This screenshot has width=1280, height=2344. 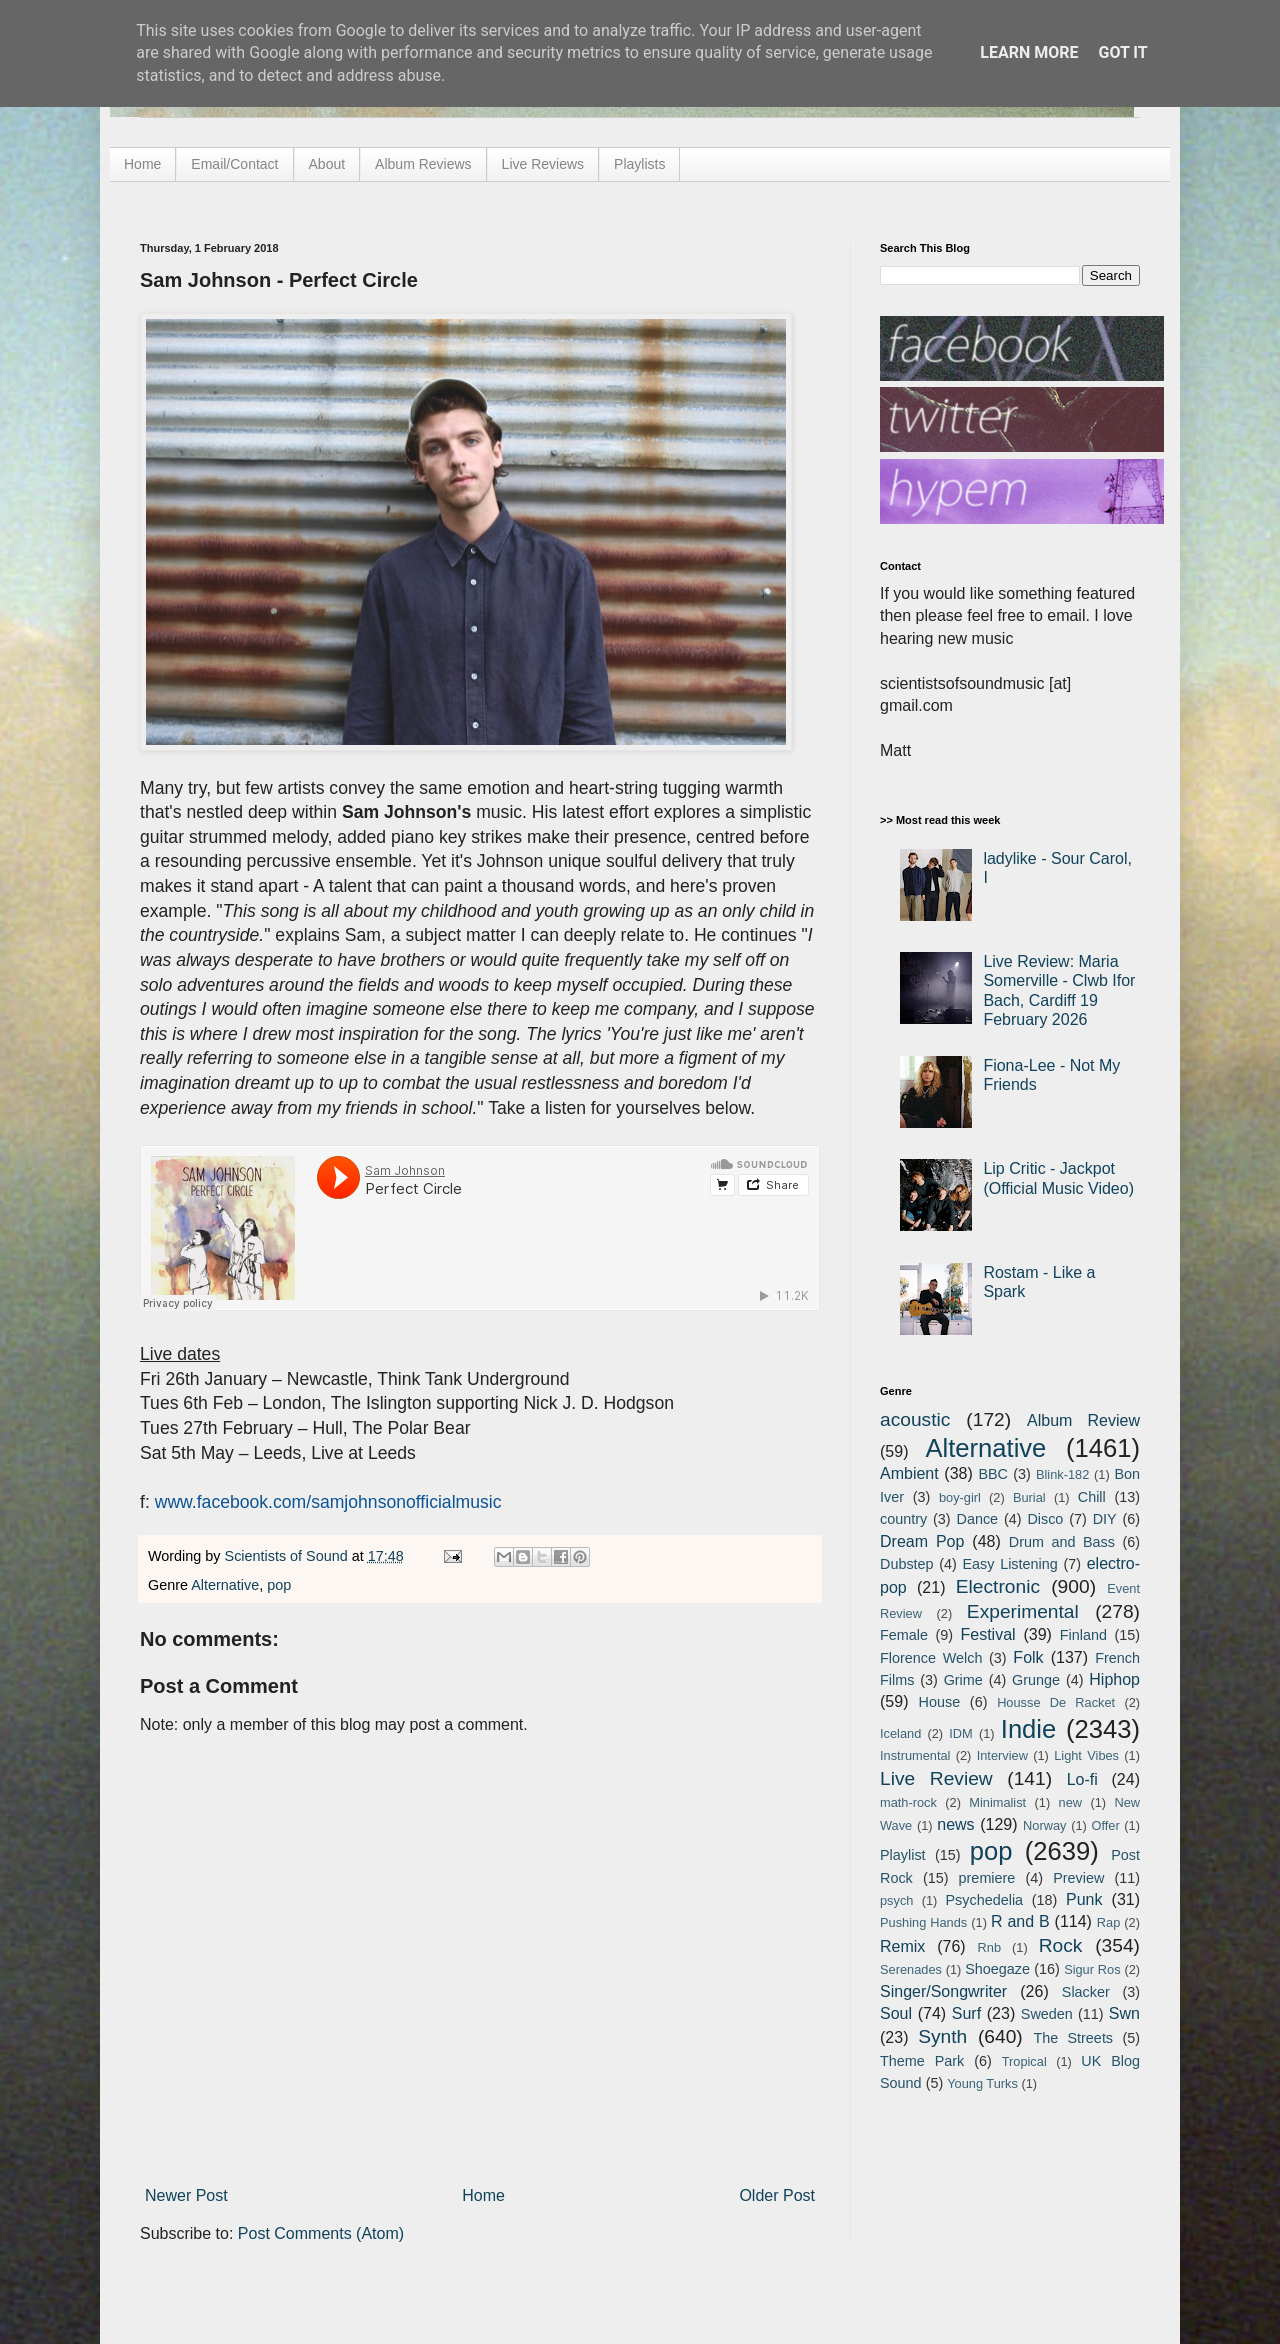 What do you see at coordinates (922, 2061) in the screenshot?
I see `Theme Park` at bounding box center [922, 2061].